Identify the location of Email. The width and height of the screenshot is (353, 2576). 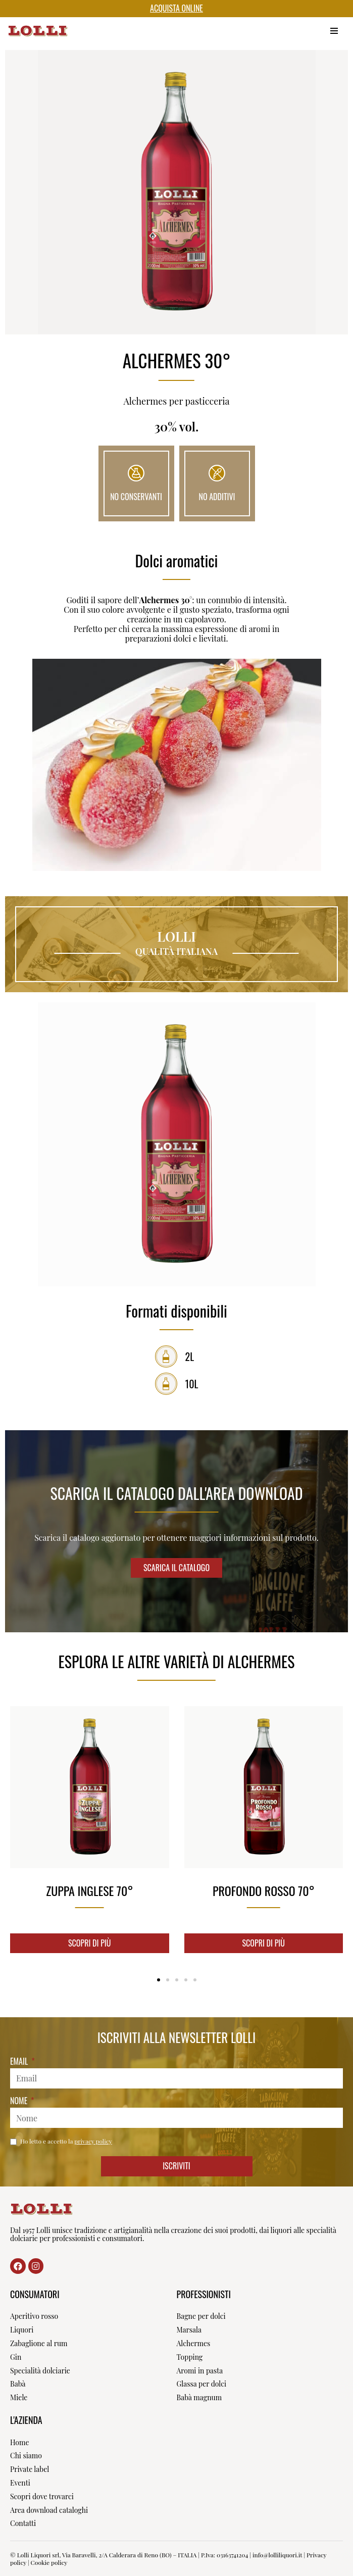
(20, 2062).